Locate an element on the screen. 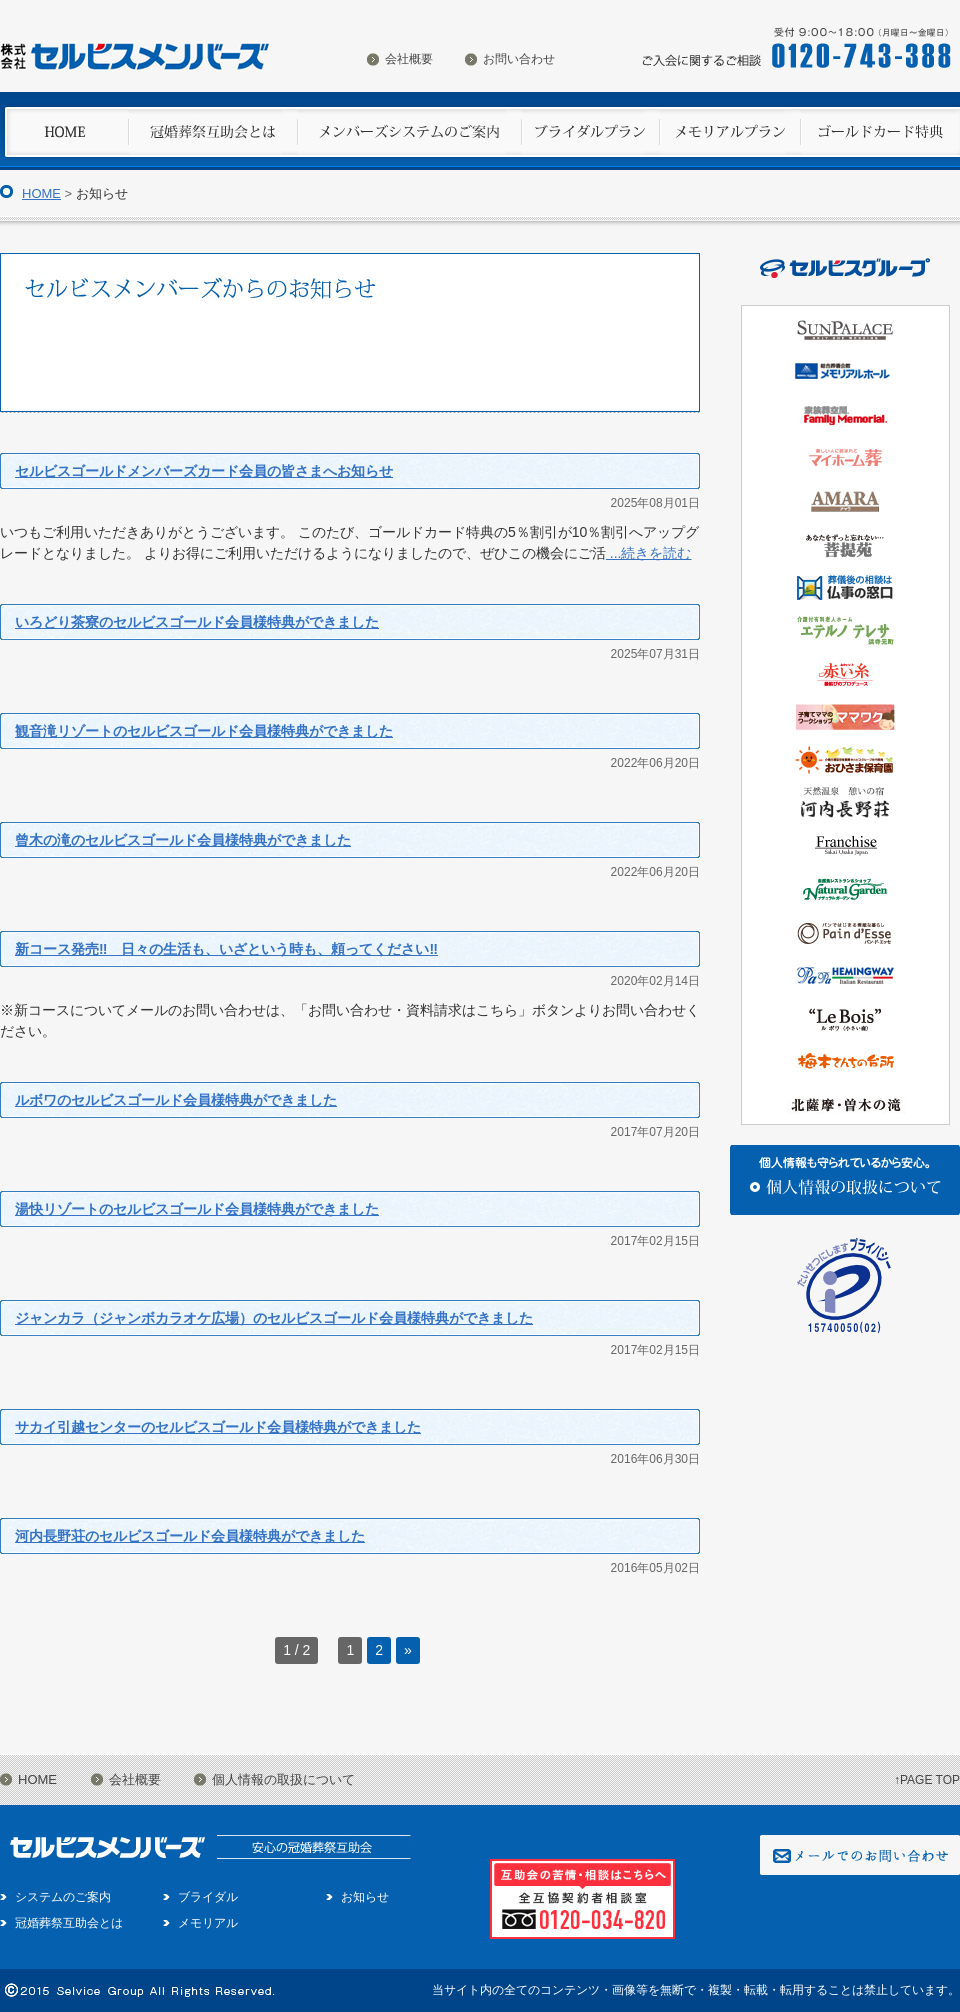 This screenshot has height=2012, width=960. 湯快リゾートのセルビスゴールド会員様特典ができました is located at coordinates (197, 1209).